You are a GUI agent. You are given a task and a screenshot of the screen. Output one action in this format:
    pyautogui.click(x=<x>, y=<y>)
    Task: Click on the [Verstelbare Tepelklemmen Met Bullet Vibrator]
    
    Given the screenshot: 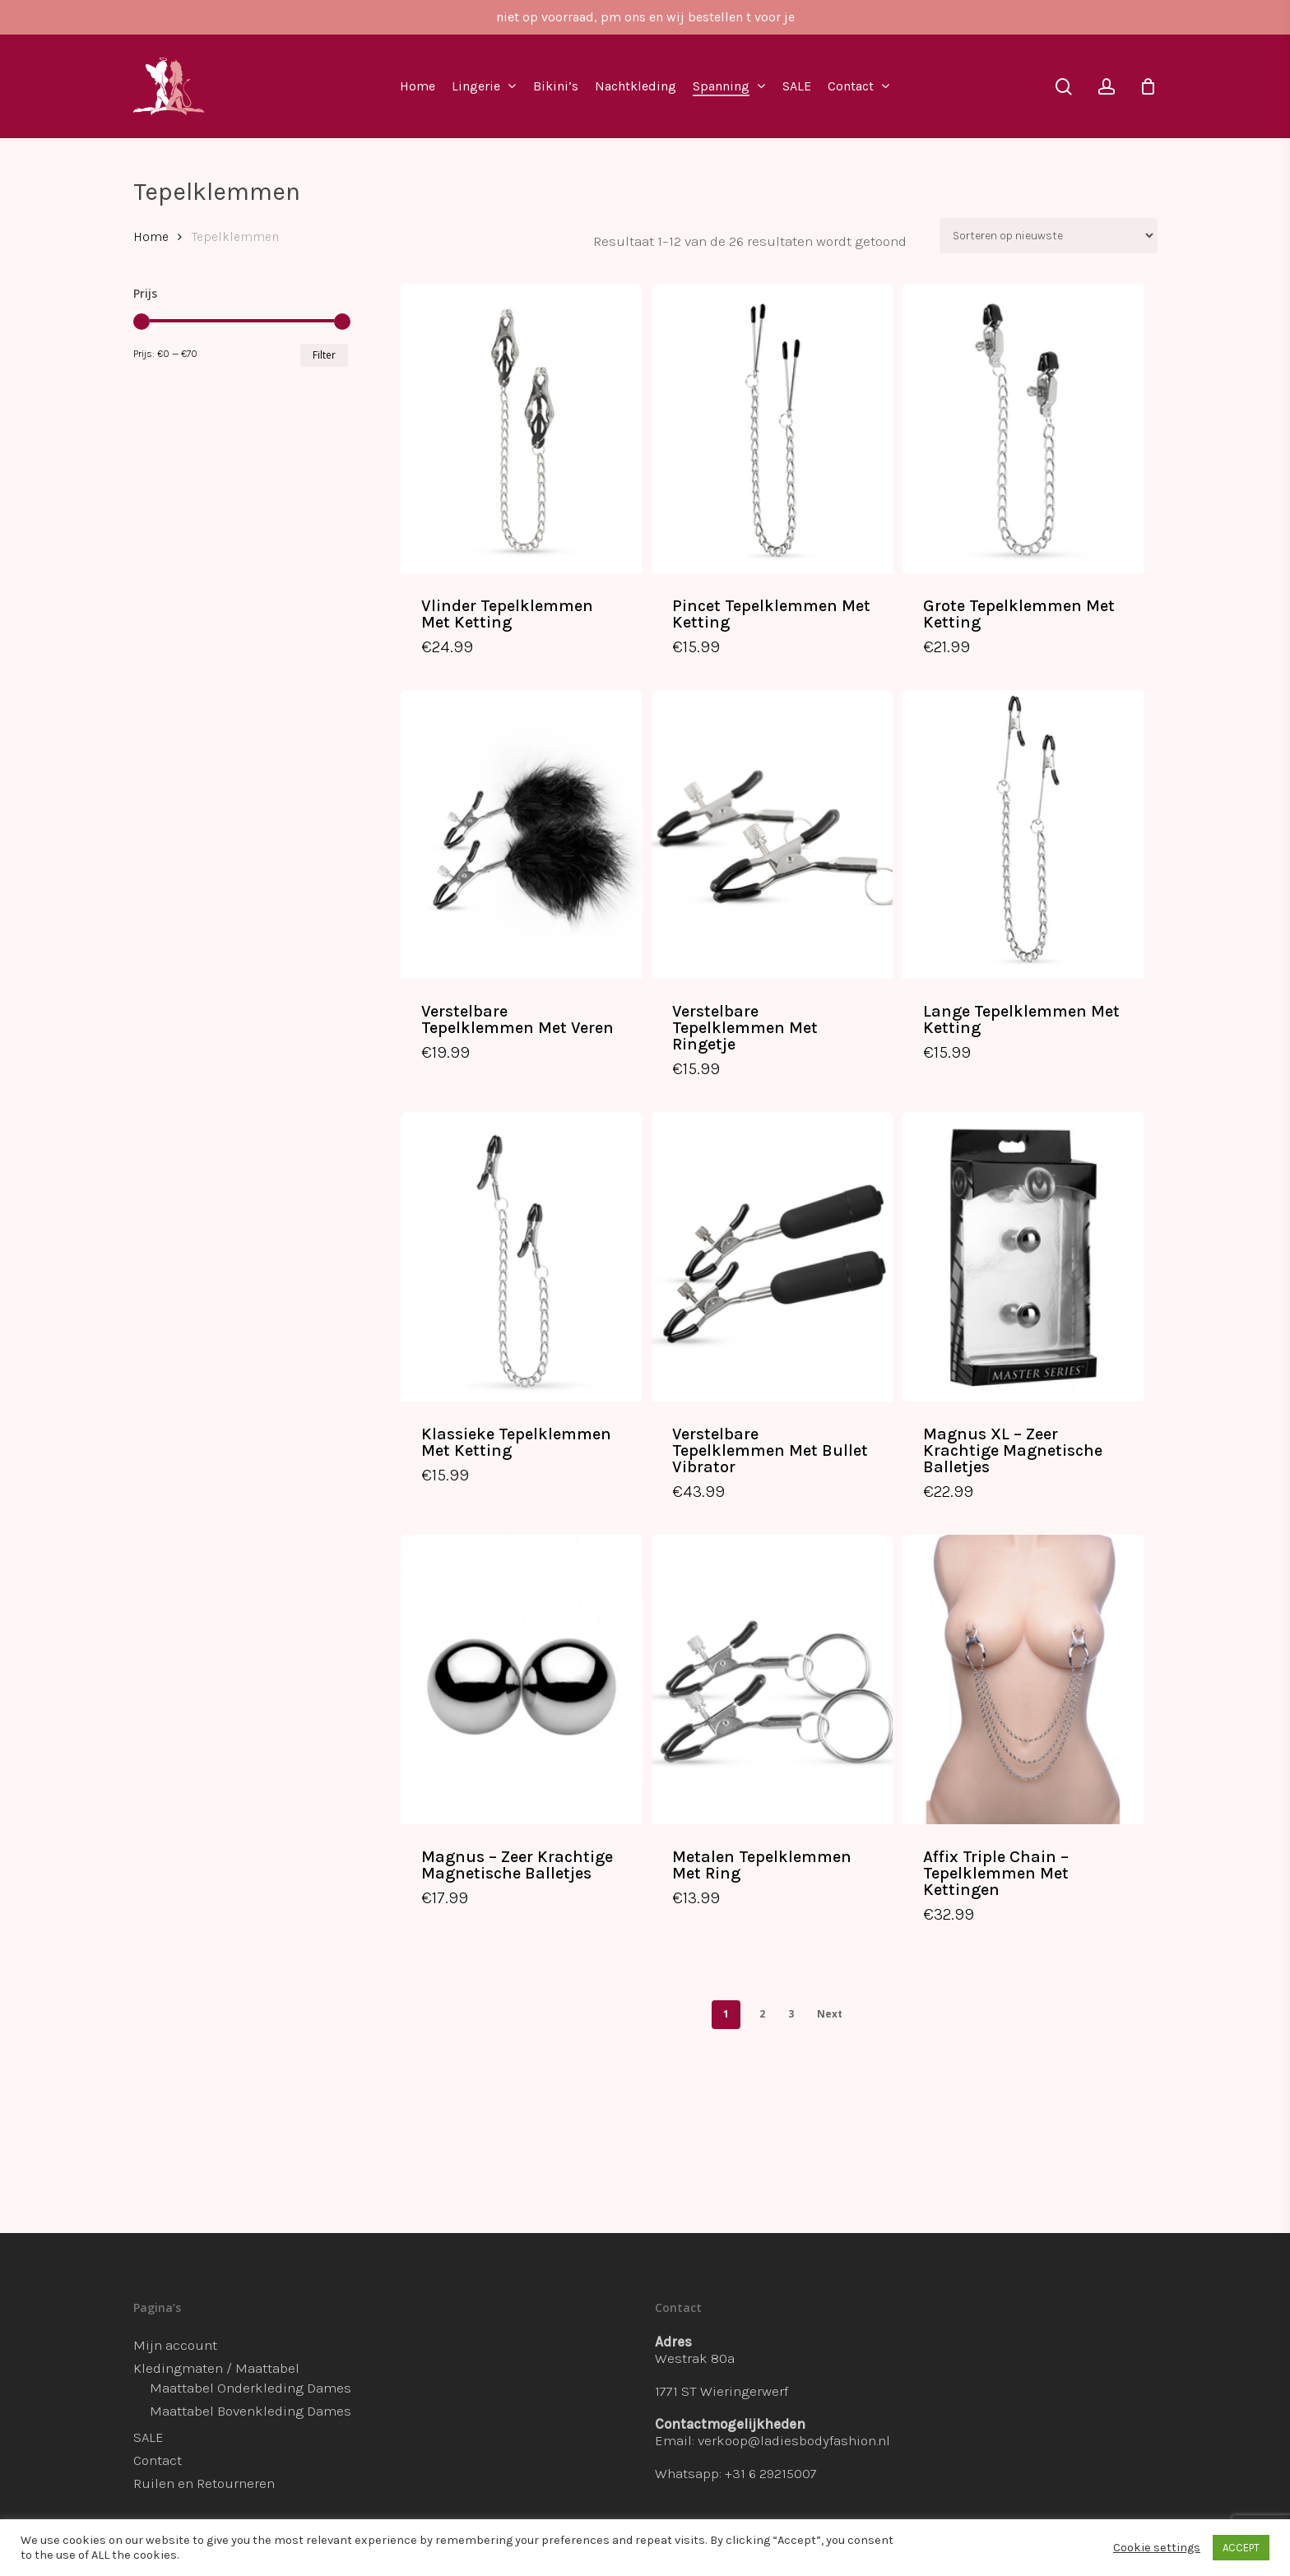 What is the action you would take?
    pyautogui.click(x=772, y=1257)
    